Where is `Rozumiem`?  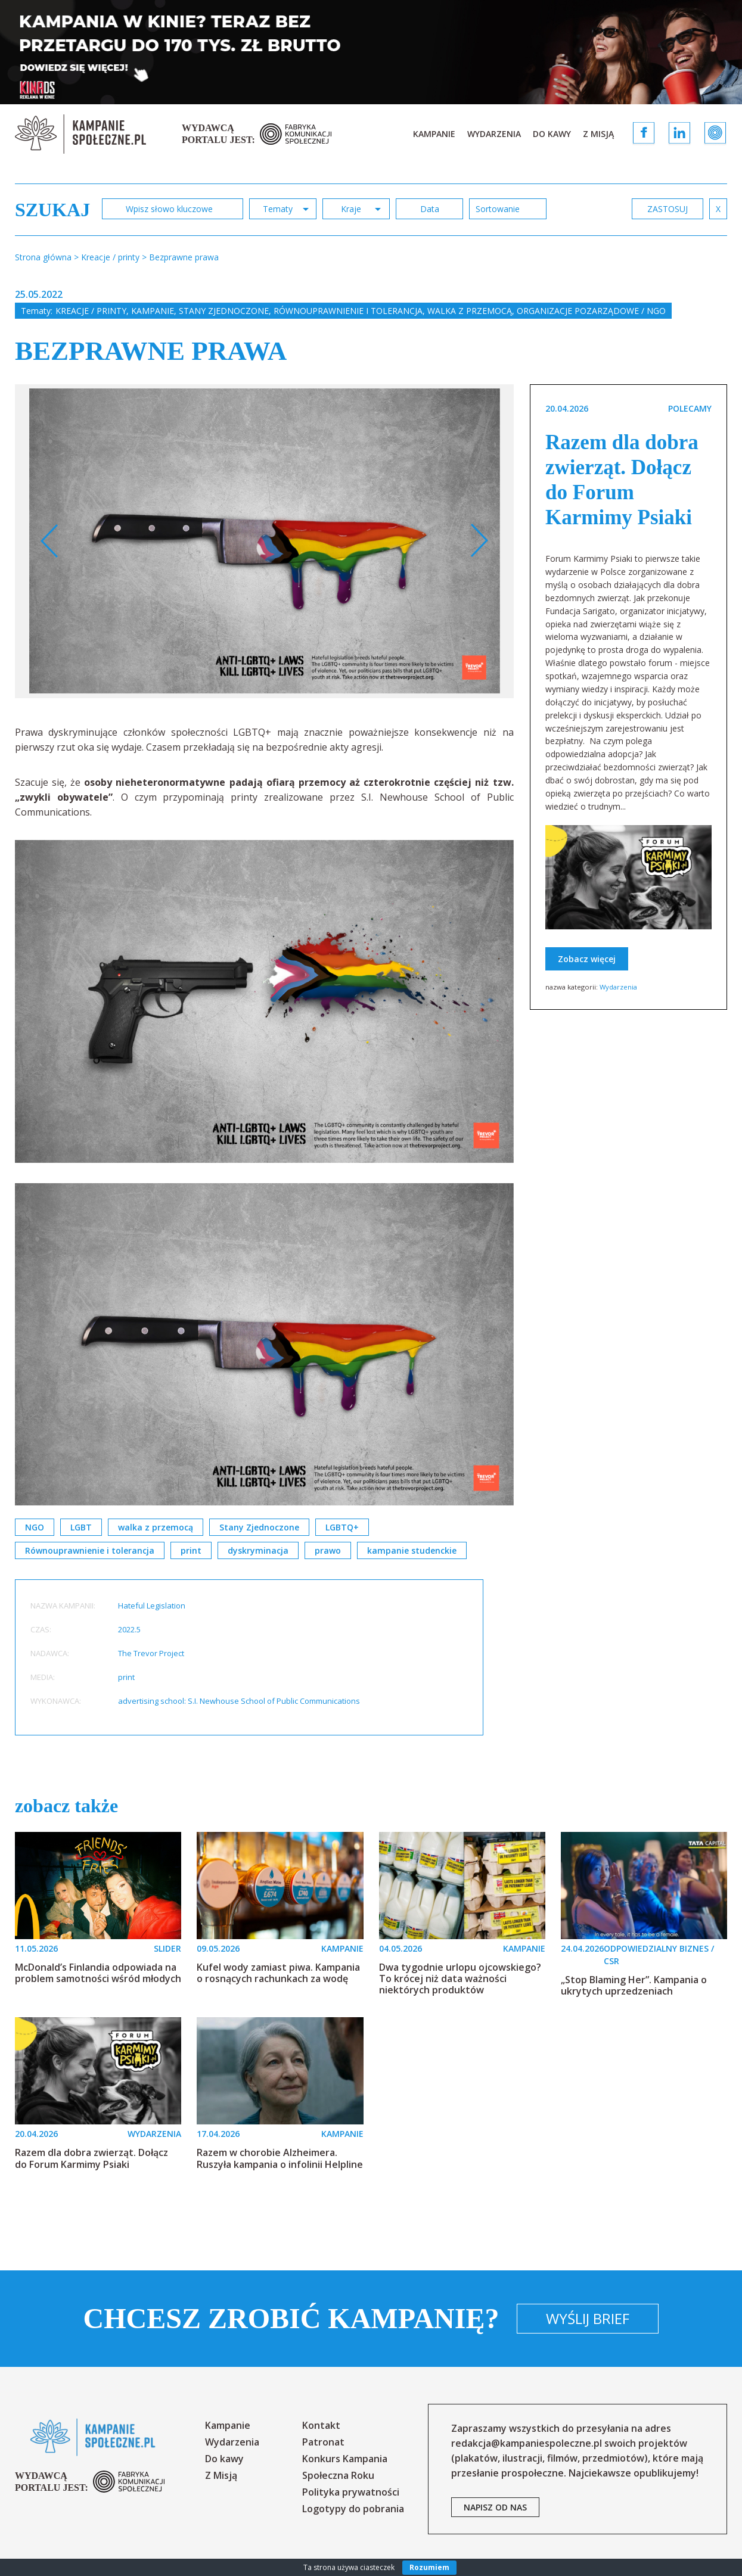
Rozumiem is located at coordinates (429, 2567).